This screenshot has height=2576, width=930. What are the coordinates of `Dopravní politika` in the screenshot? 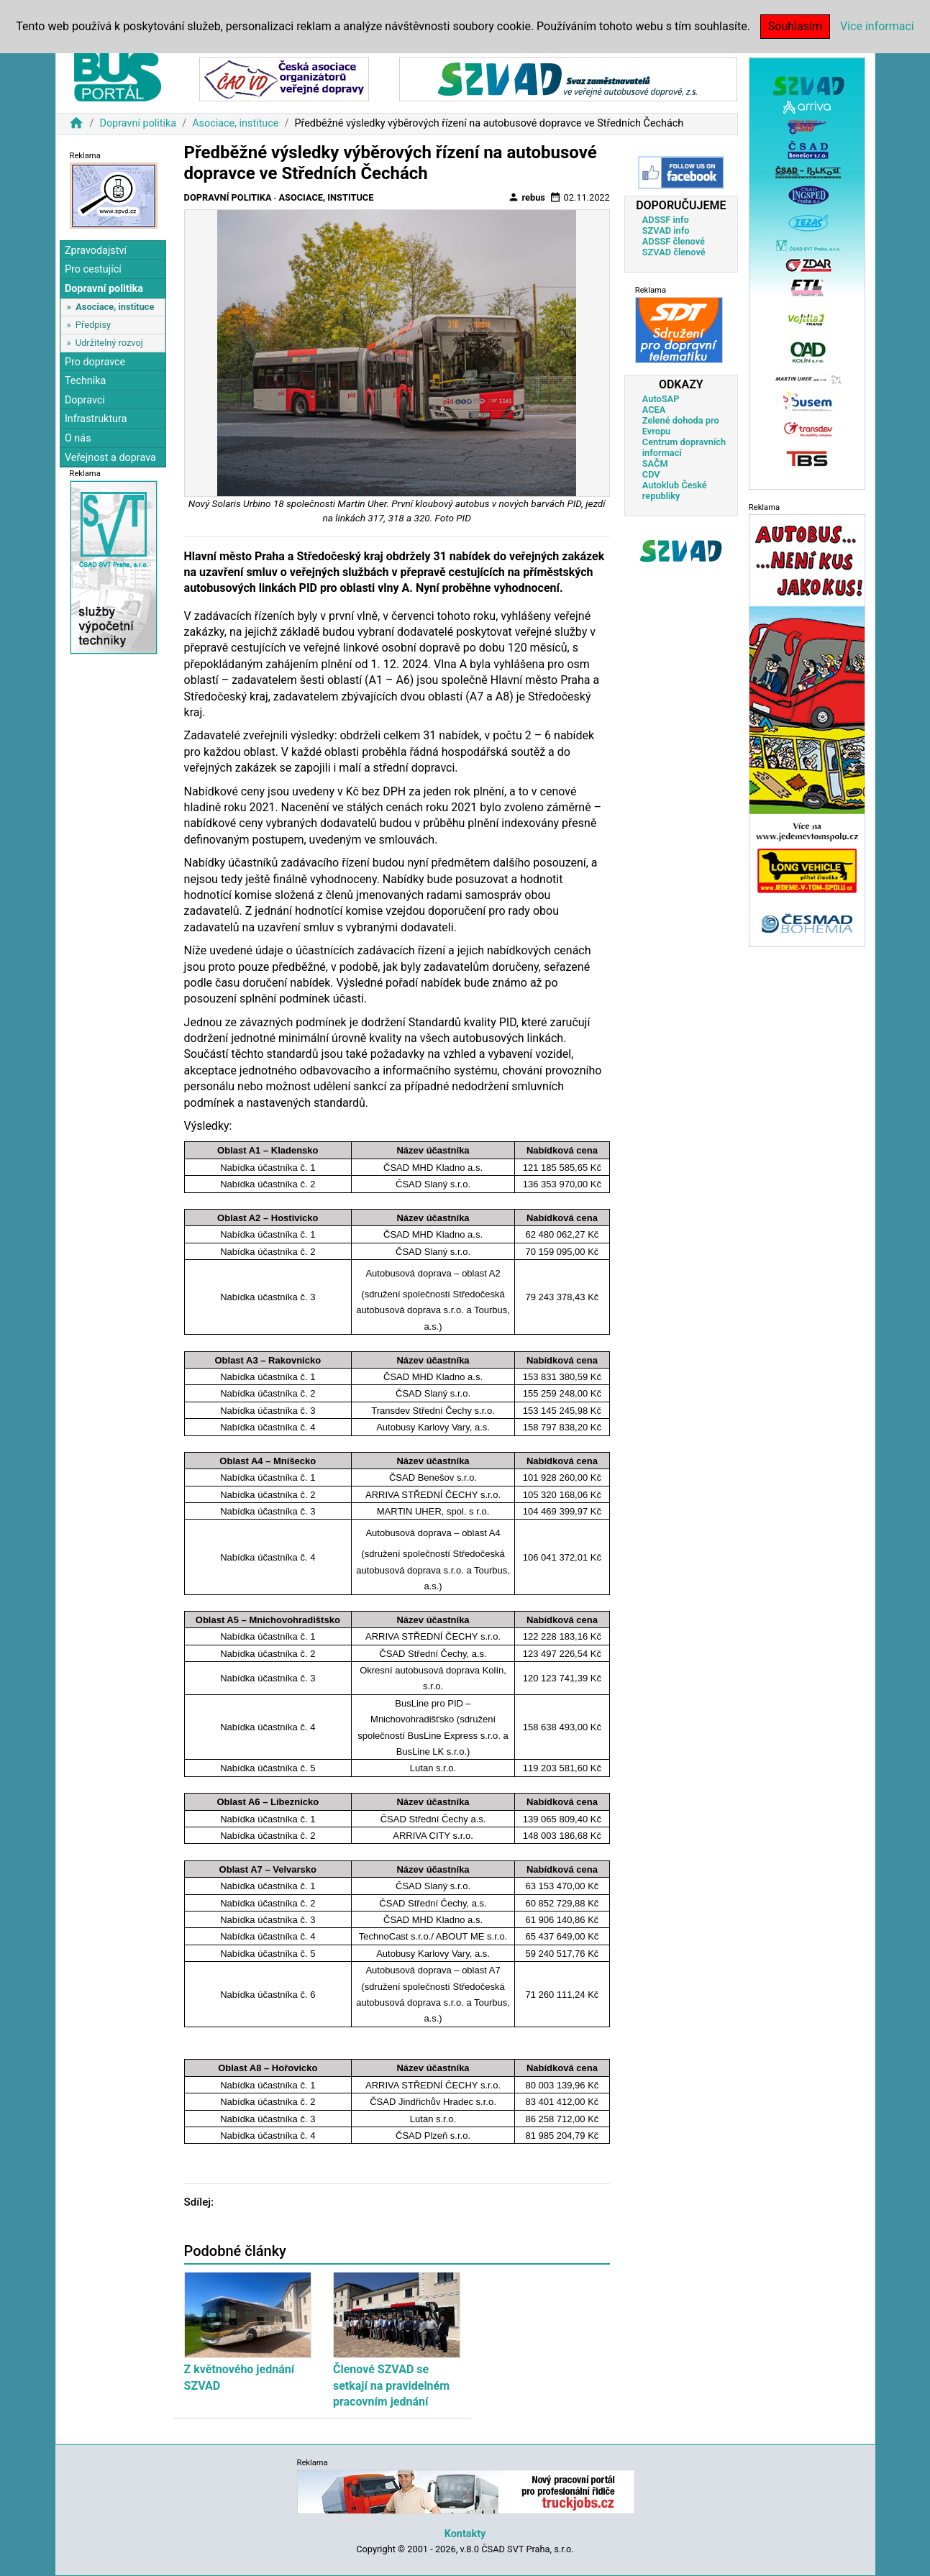 It's located at (137, 123).